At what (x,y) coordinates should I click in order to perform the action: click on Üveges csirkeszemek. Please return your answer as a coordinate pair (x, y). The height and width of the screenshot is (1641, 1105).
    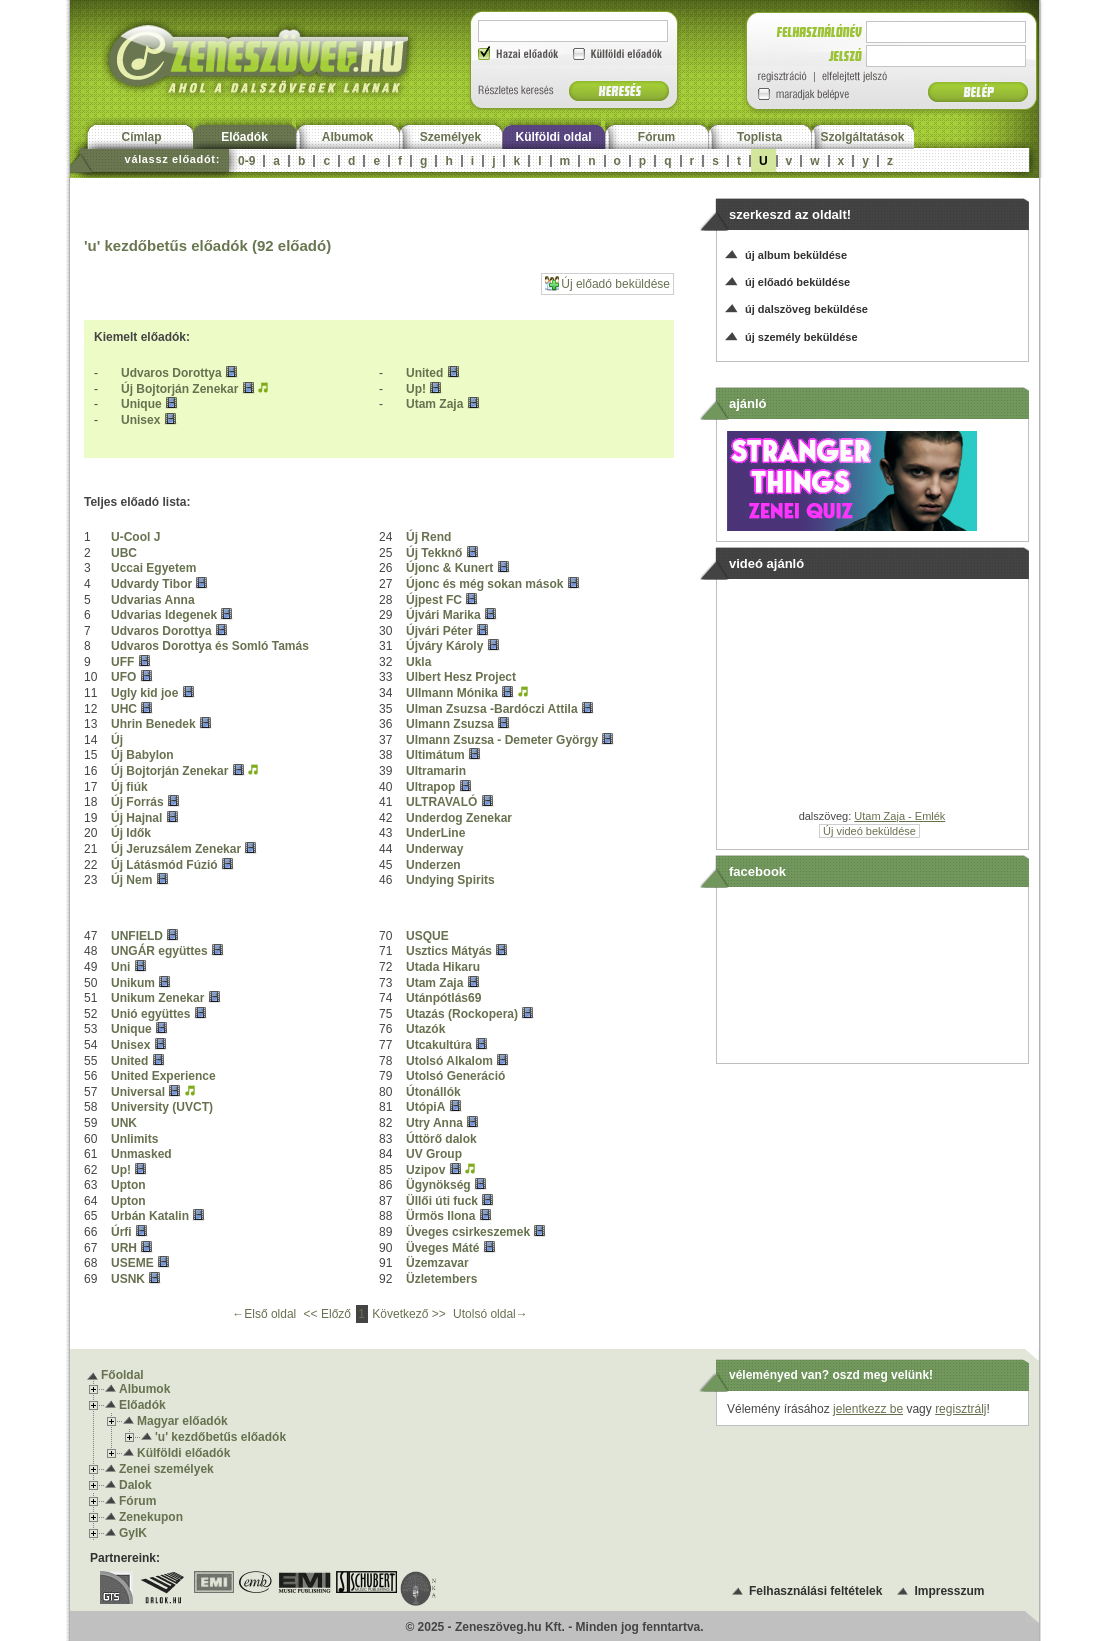
    Looking at the image, I should click on (468, 1232).